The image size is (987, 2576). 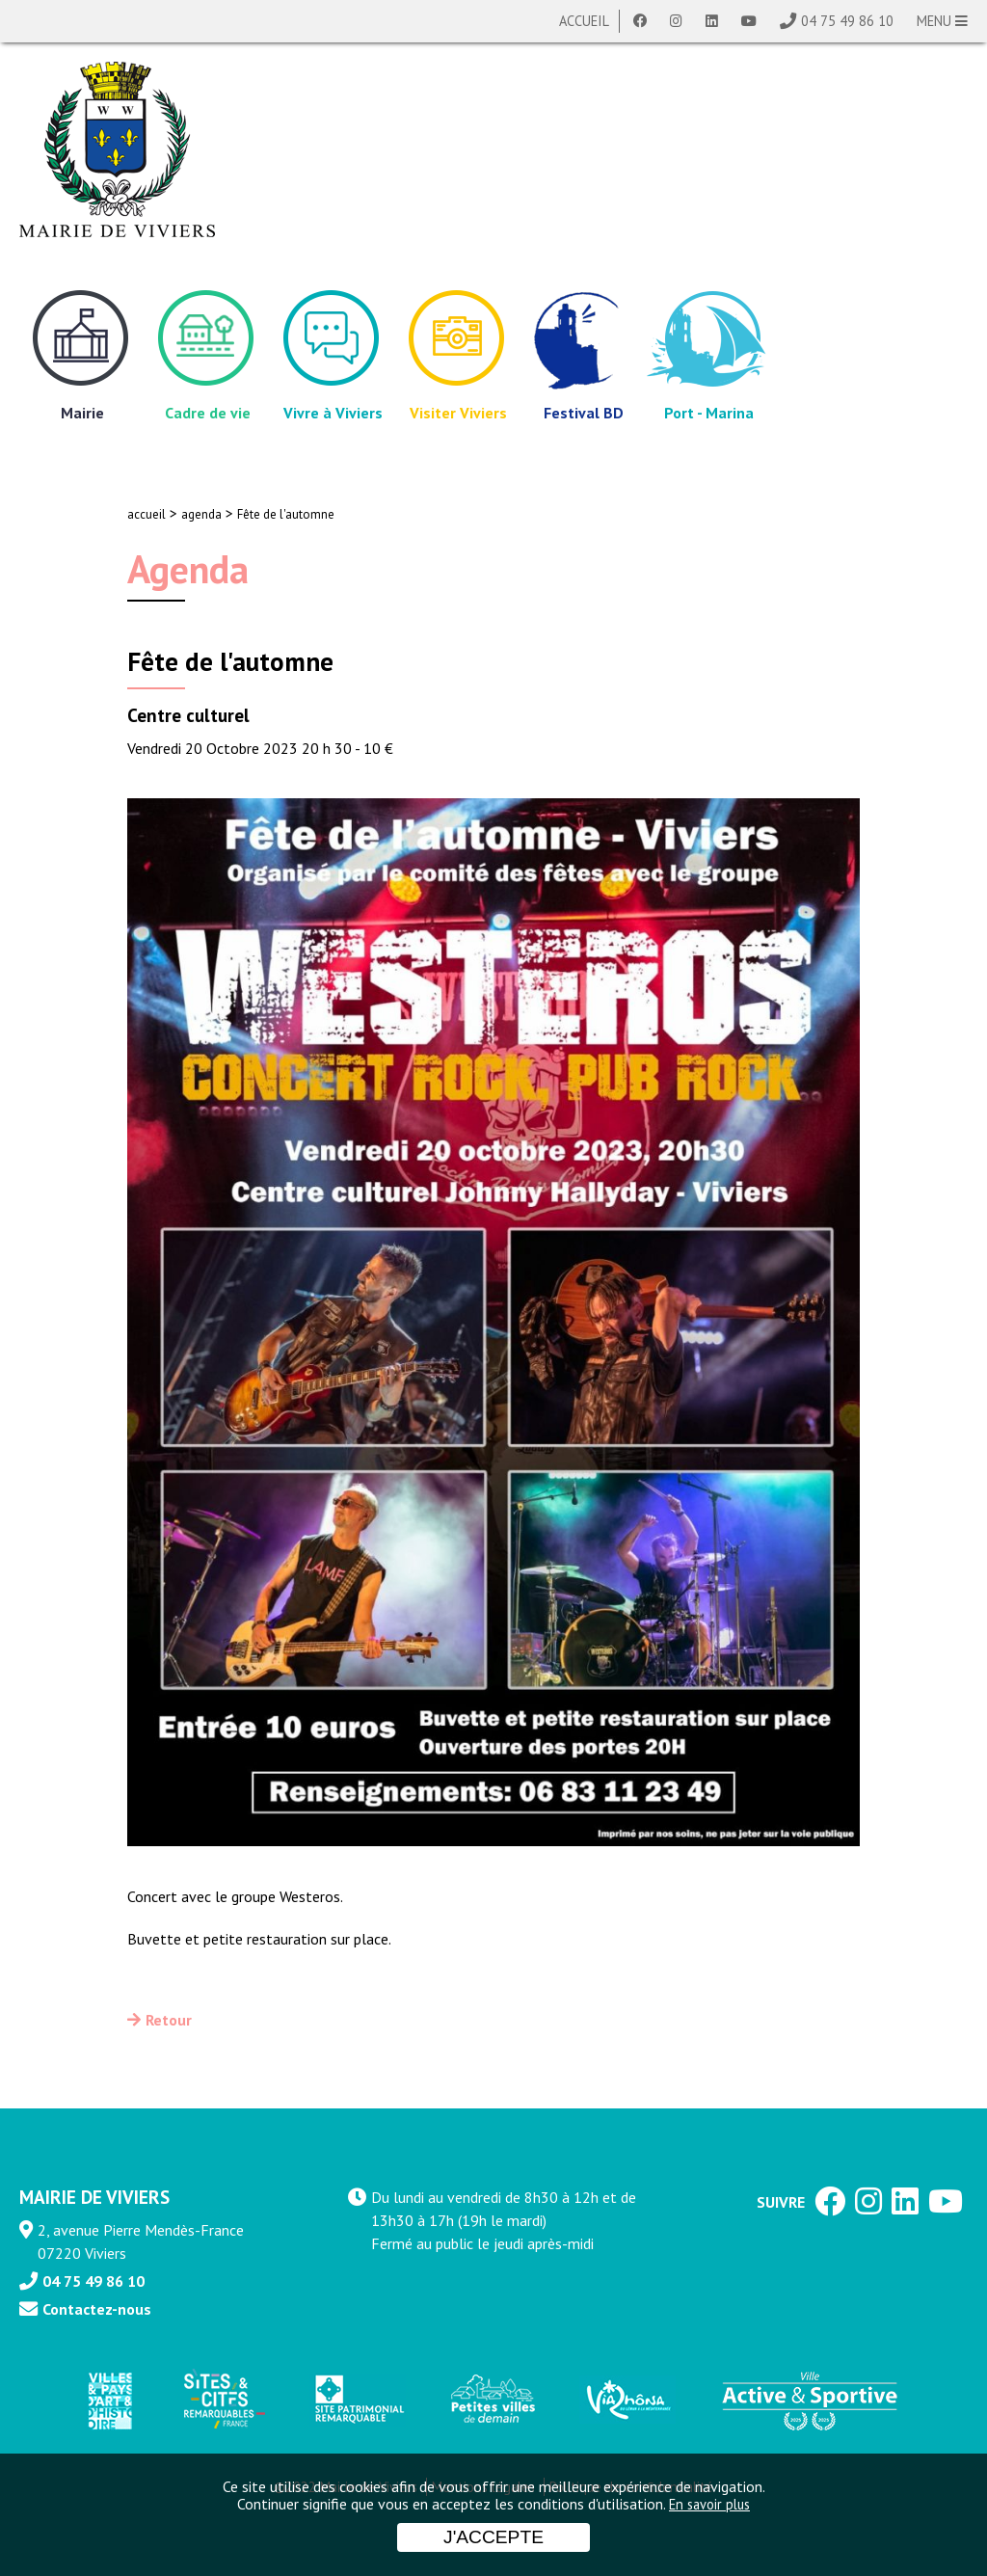 I want to click on Contactez-nous, so click(x=96, y=2309).